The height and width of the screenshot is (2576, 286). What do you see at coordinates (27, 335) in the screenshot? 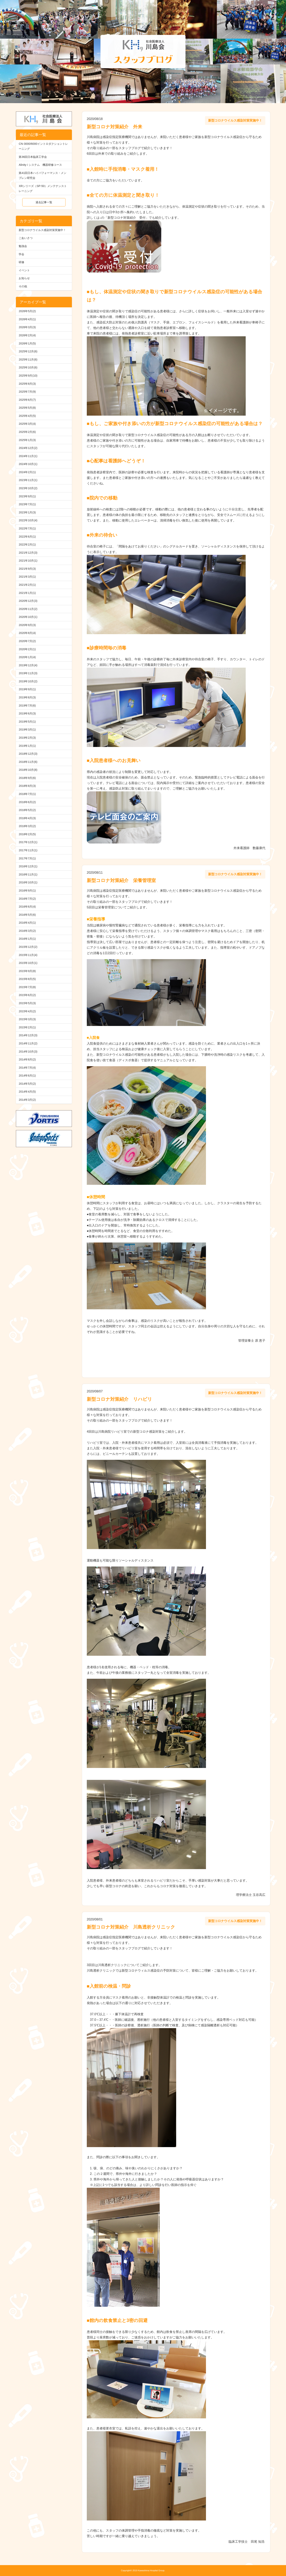
I see `2026年2月(4)` at bounding box center [27, 335].